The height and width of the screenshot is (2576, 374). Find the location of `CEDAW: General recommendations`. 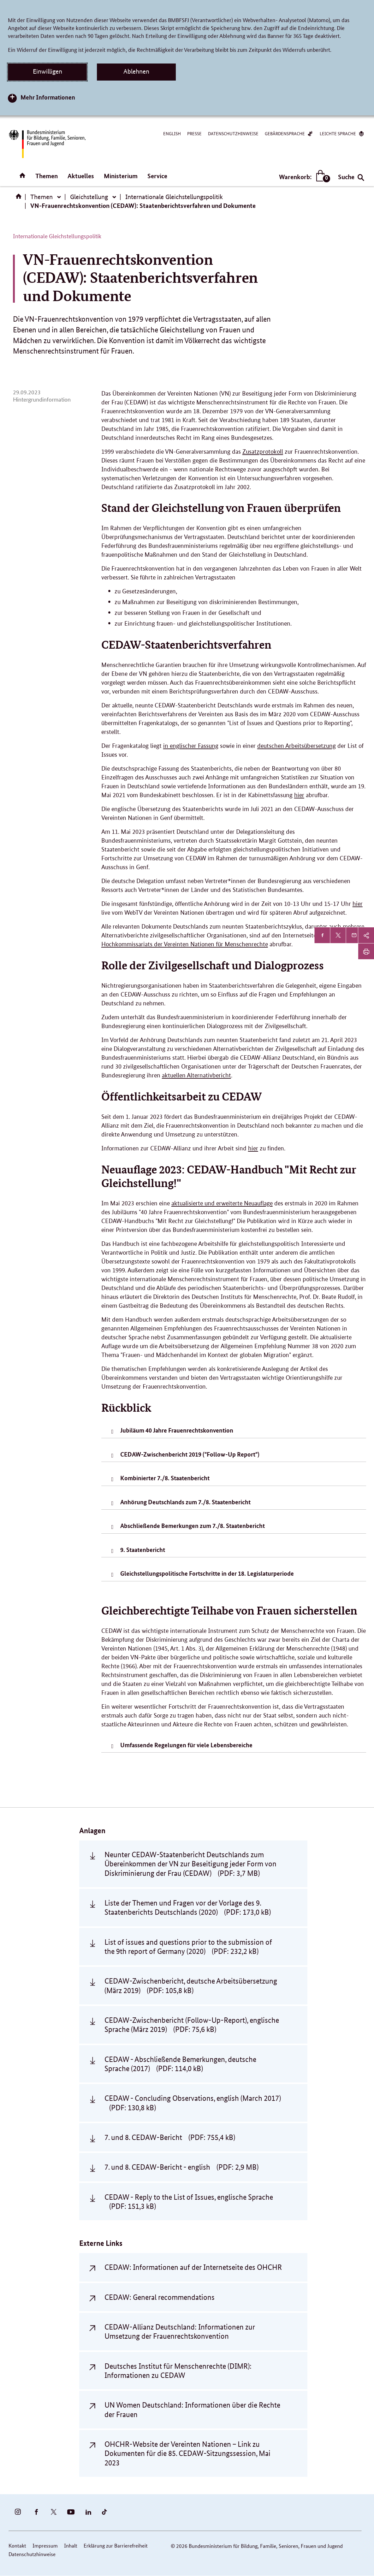

CEDAW: General recommendations is located at coordinates (159, 2297).